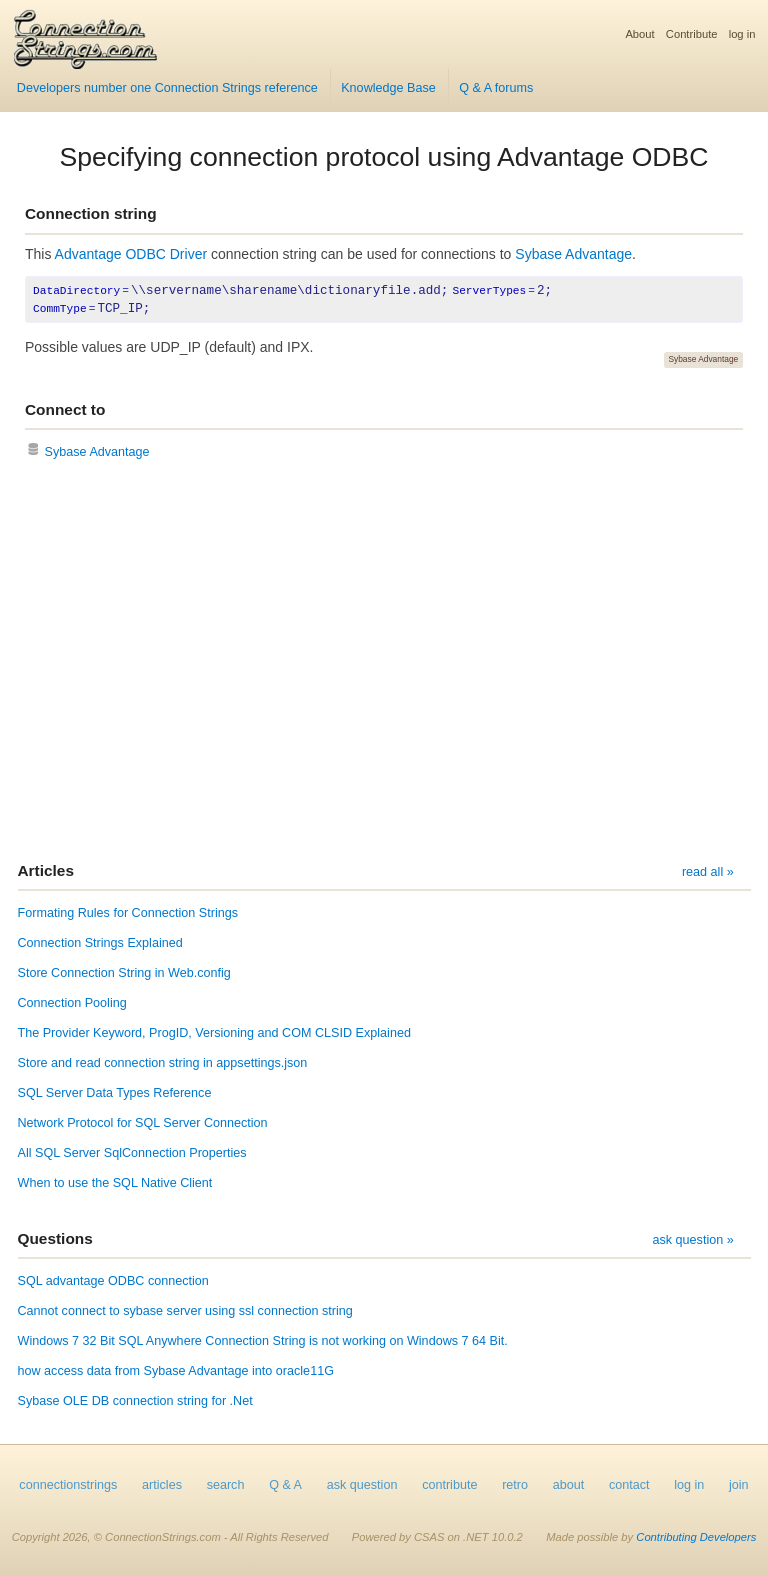  Describe the element at coordinates (143, 1123) in the screenshot. I see `Network Protocol for SQL Server Connection` at that location.